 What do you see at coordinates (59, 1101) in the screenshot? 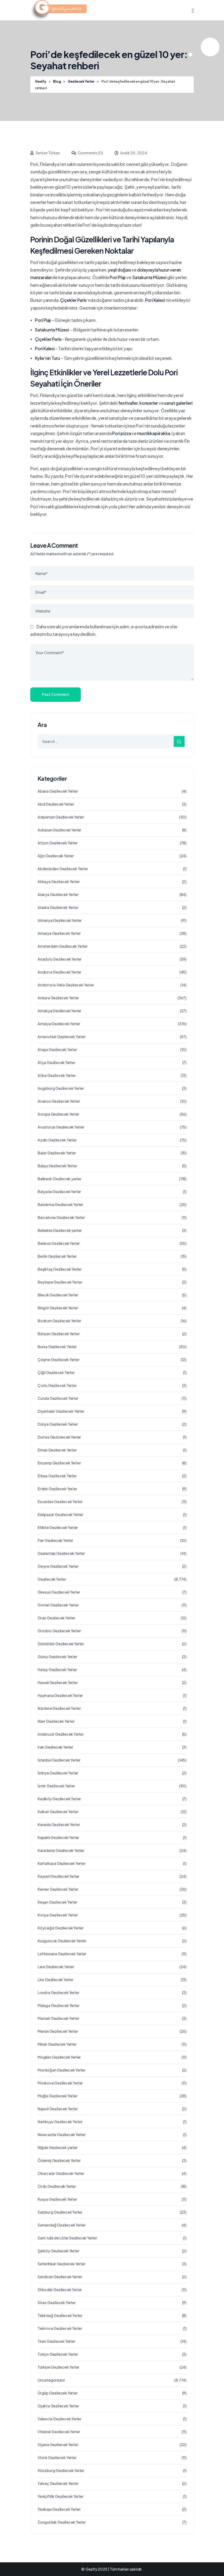
I see `Avanos Gezilecek Yerler` at bounding box center [59, 1101].